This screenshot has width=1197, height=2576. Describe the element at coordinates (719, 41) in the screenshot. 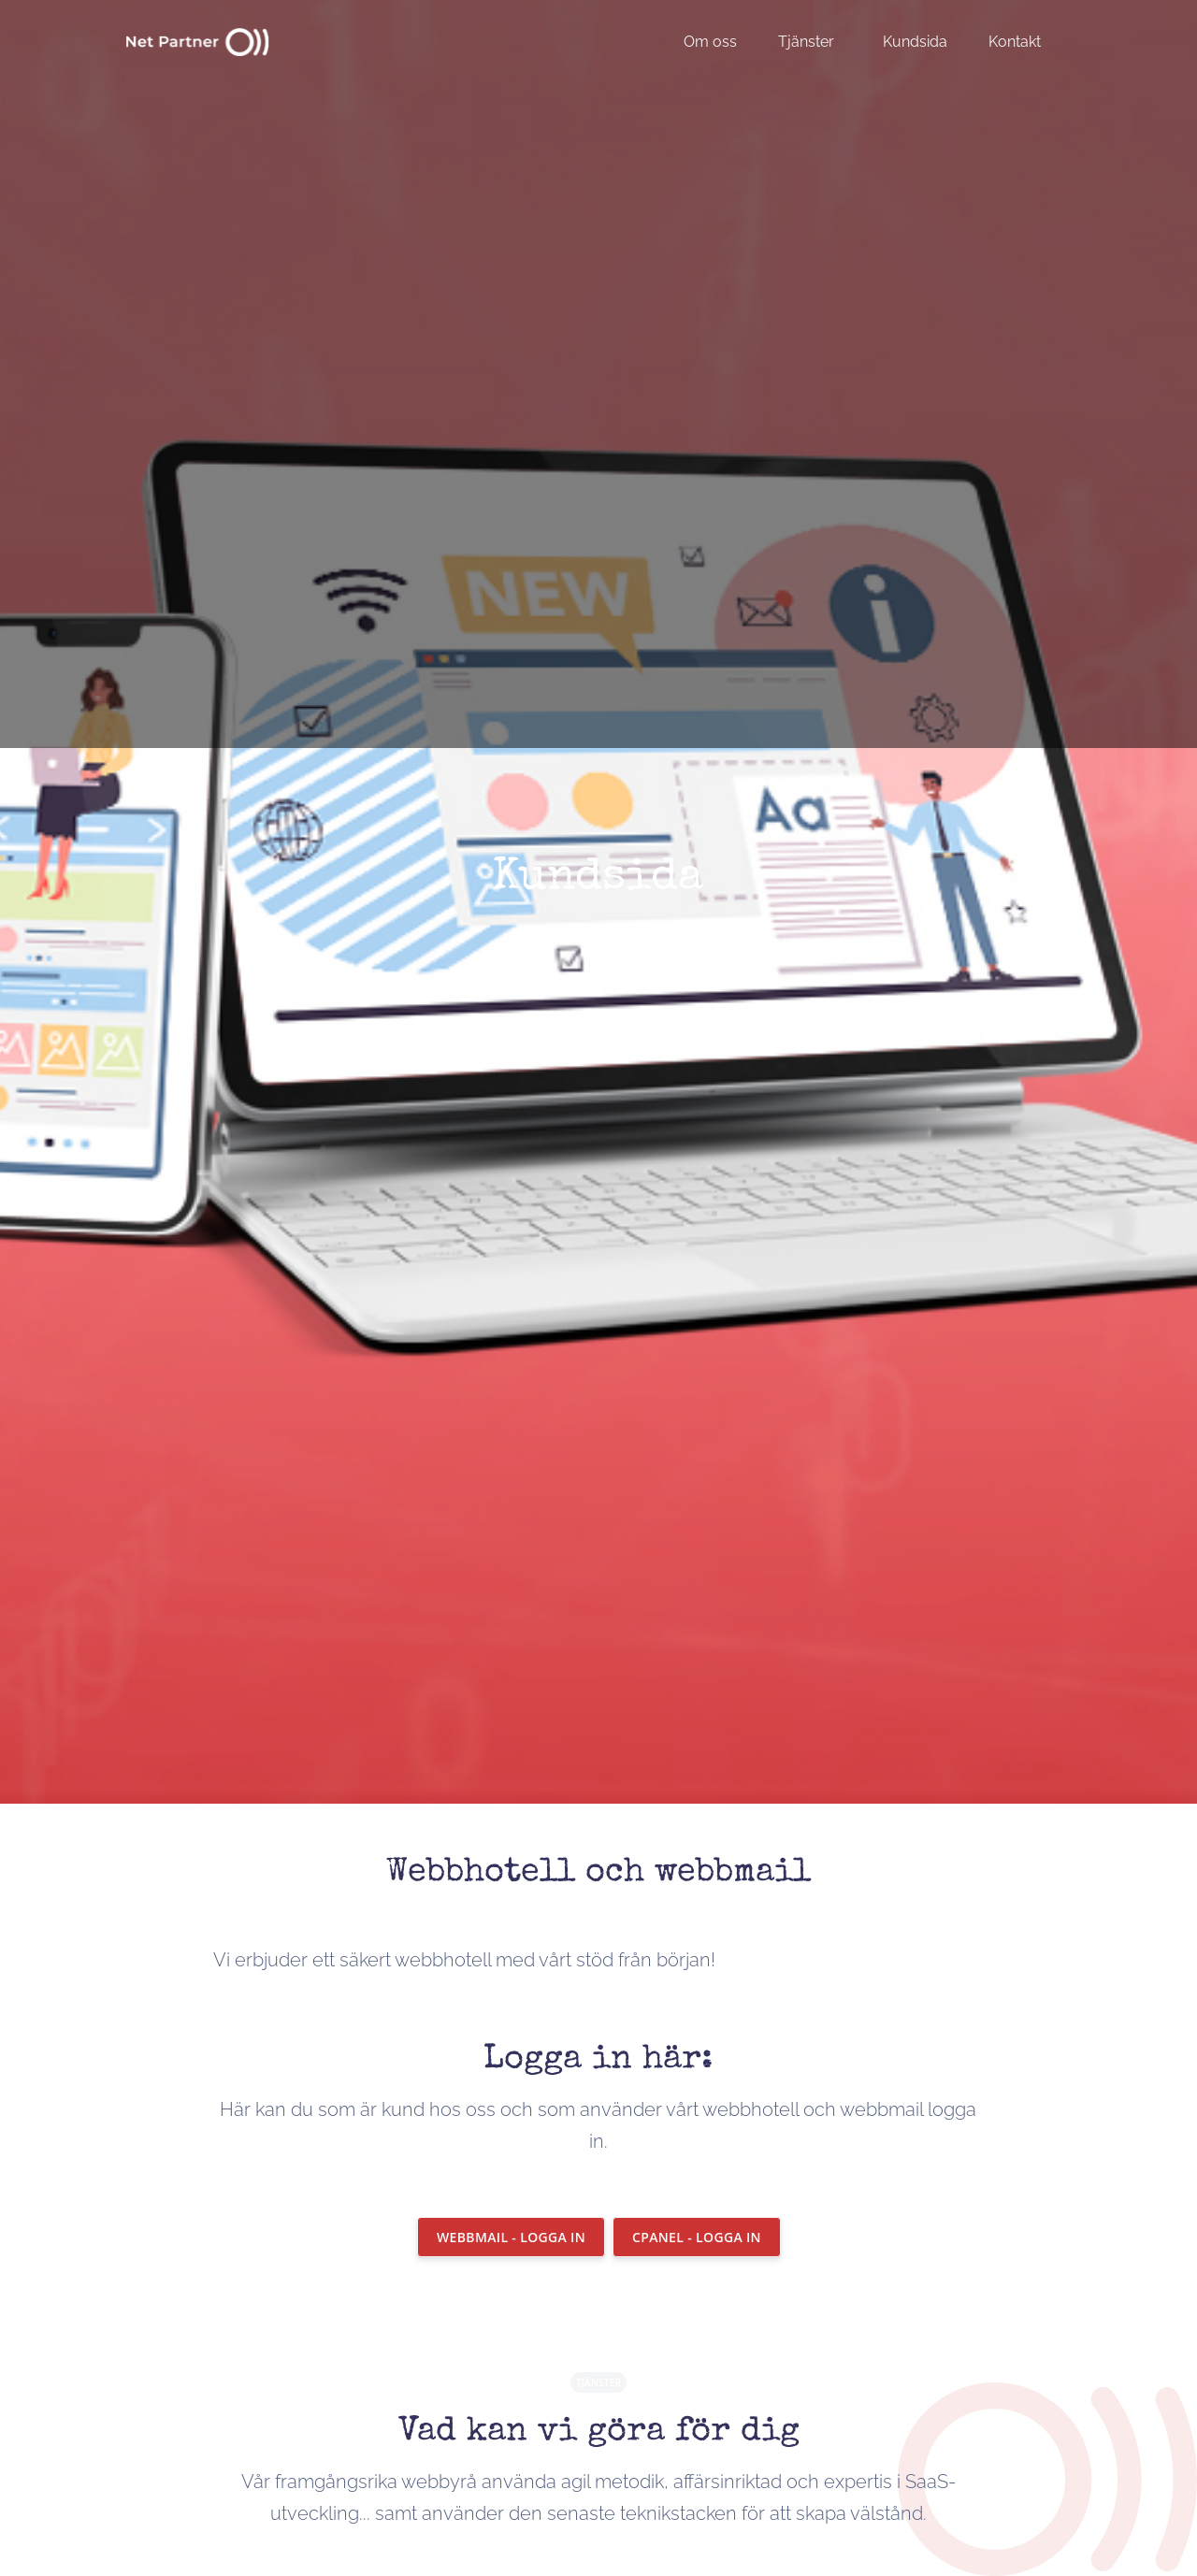

I see `[menuitem]` at that location.